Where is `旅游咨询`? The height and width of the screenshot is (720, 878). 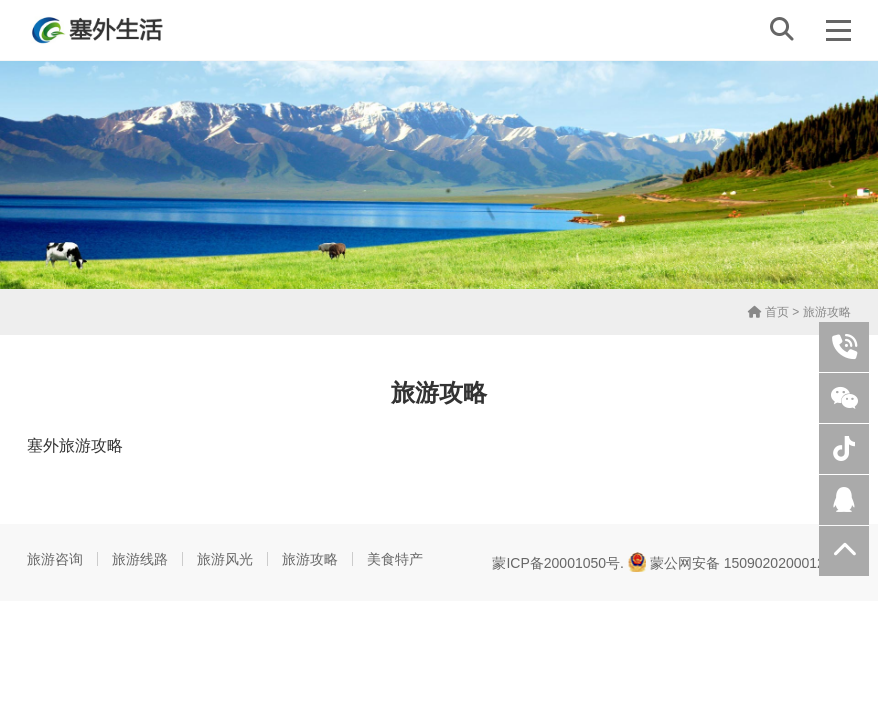
旅游咨询 is located at coordinates (55, 559).